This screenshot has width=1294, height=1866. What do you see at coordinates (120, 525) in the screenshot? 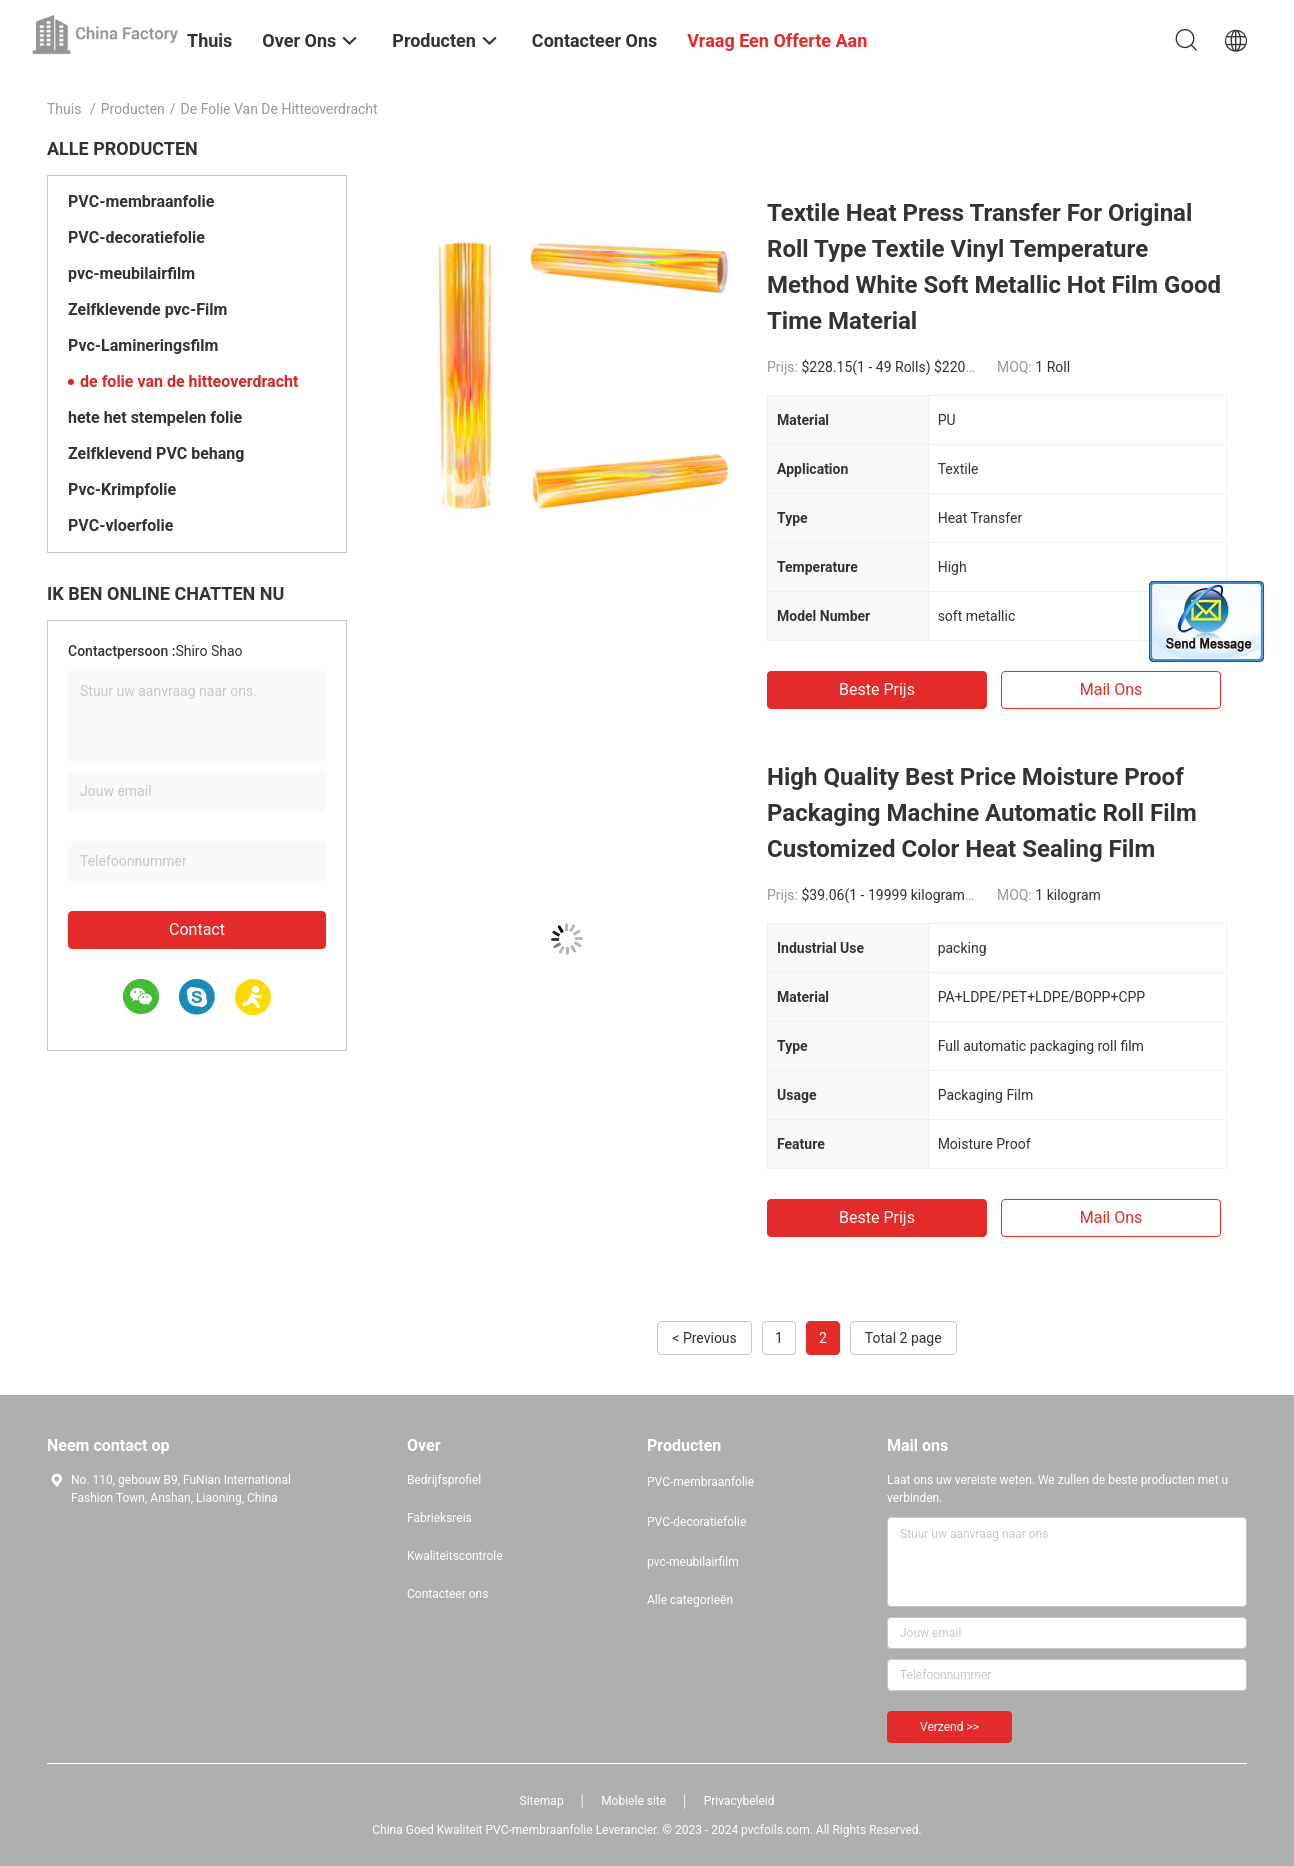
I see `PVC-vloerfolie` at bounding box center [120, 525].